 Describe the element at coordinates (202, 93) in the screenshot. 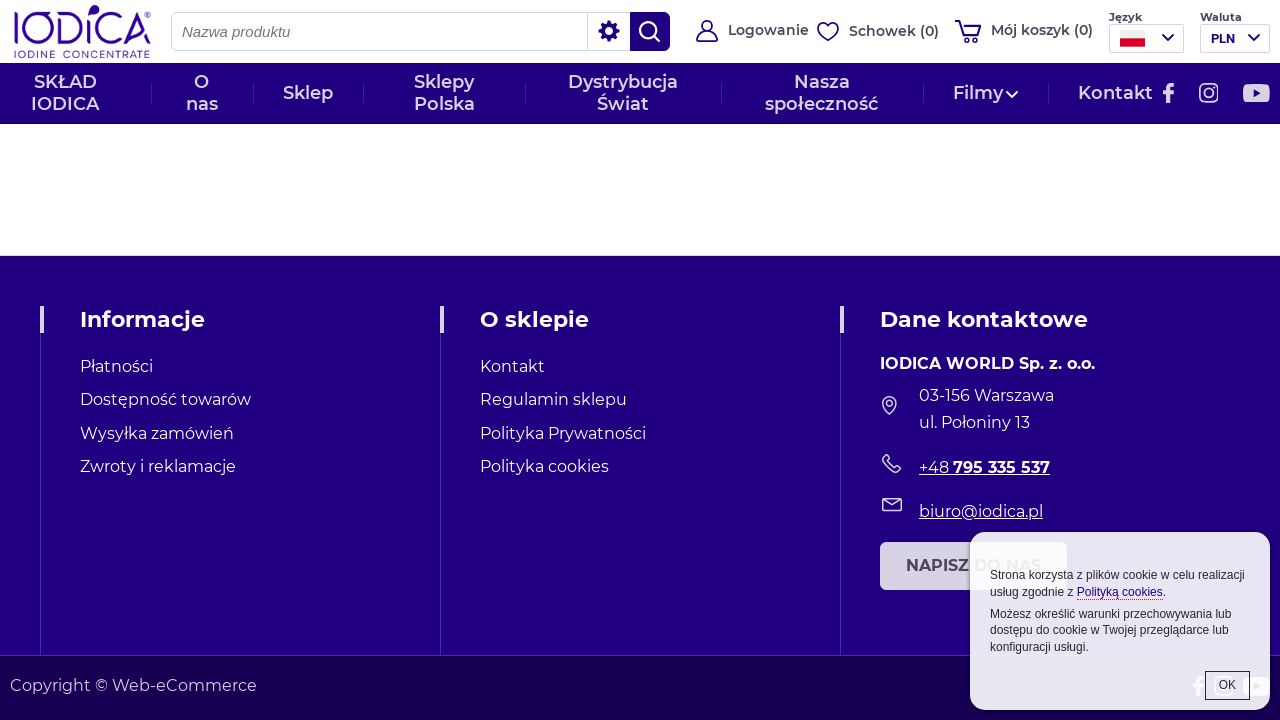

I see `O nas` at that location.